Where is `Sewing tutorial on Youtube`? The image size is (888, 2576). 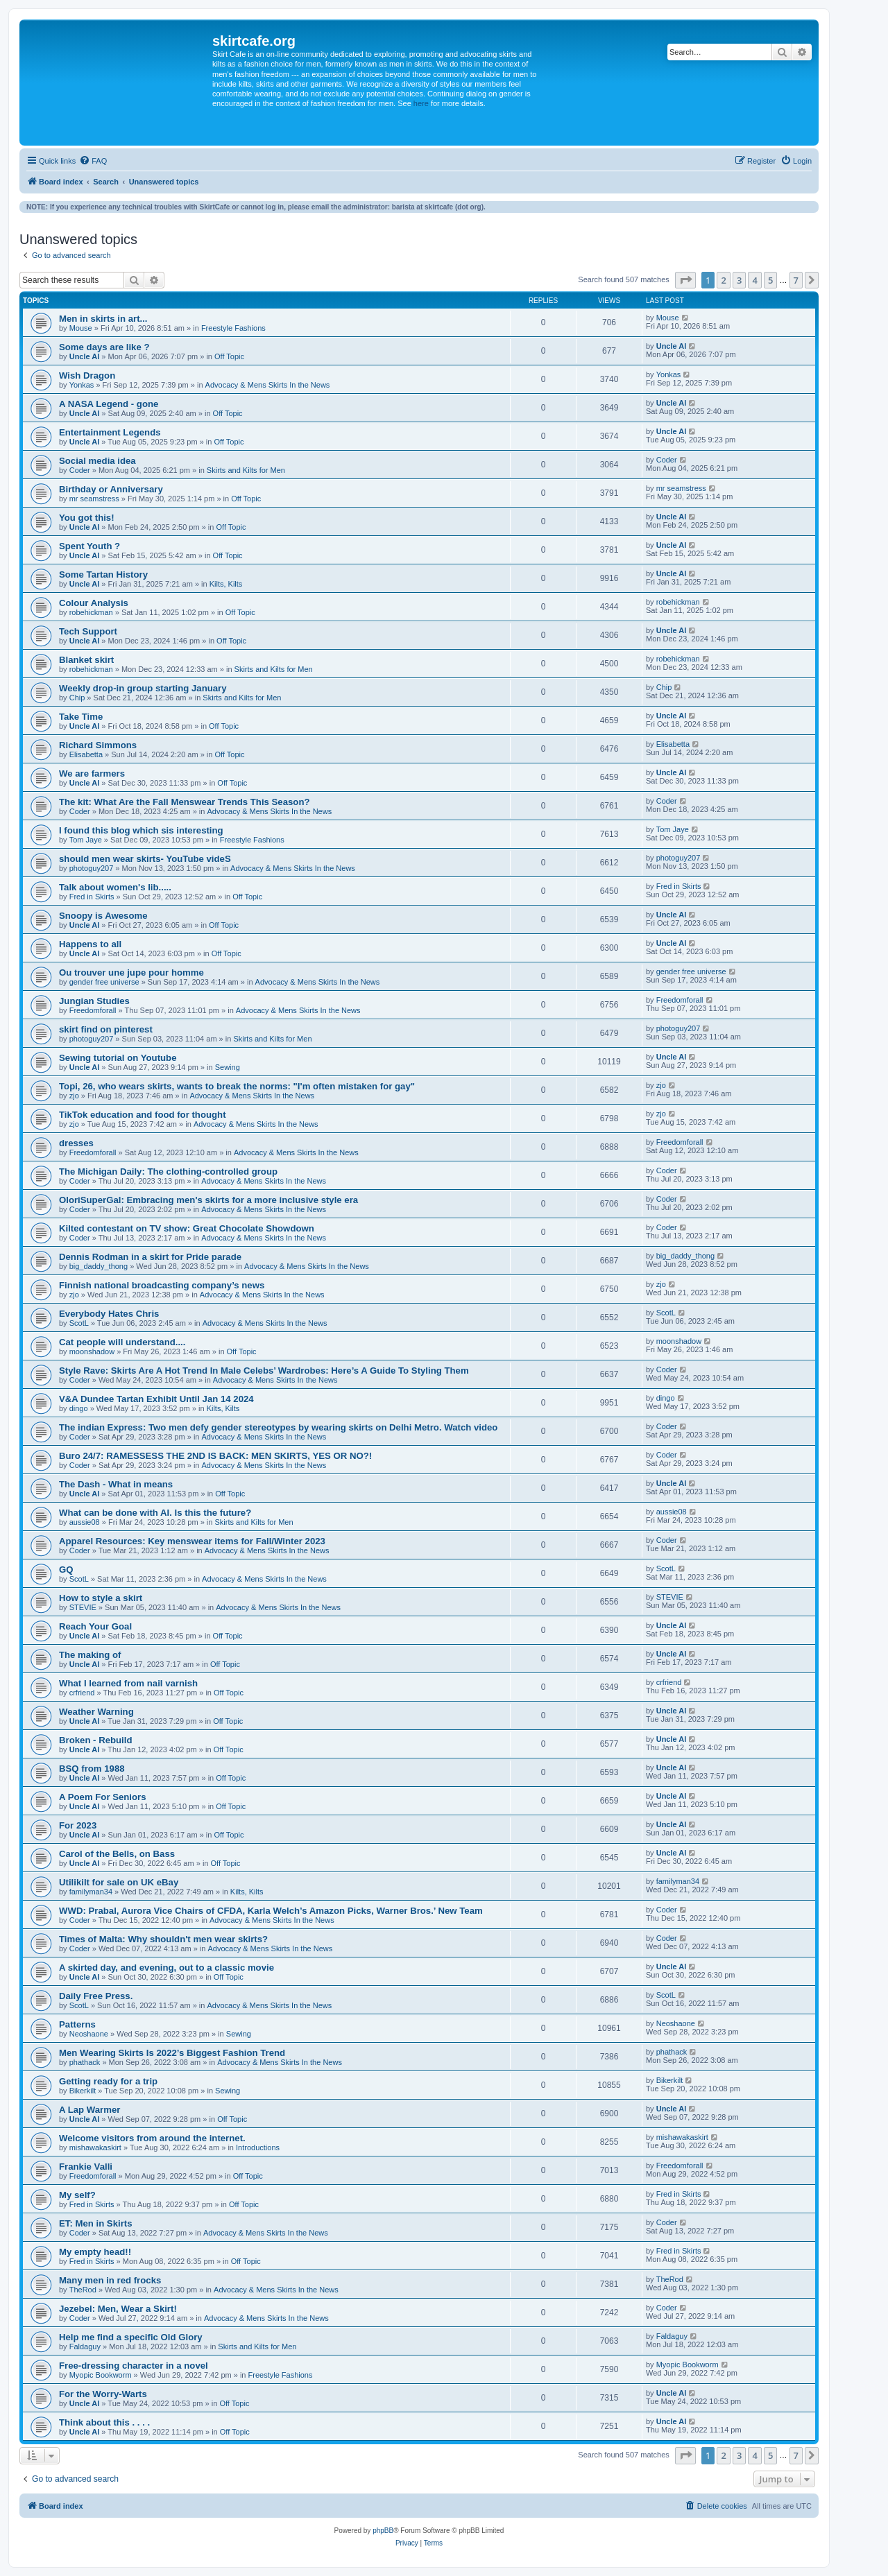
Sewing tutorial on Youtube is located at coordinates (117, 1058).